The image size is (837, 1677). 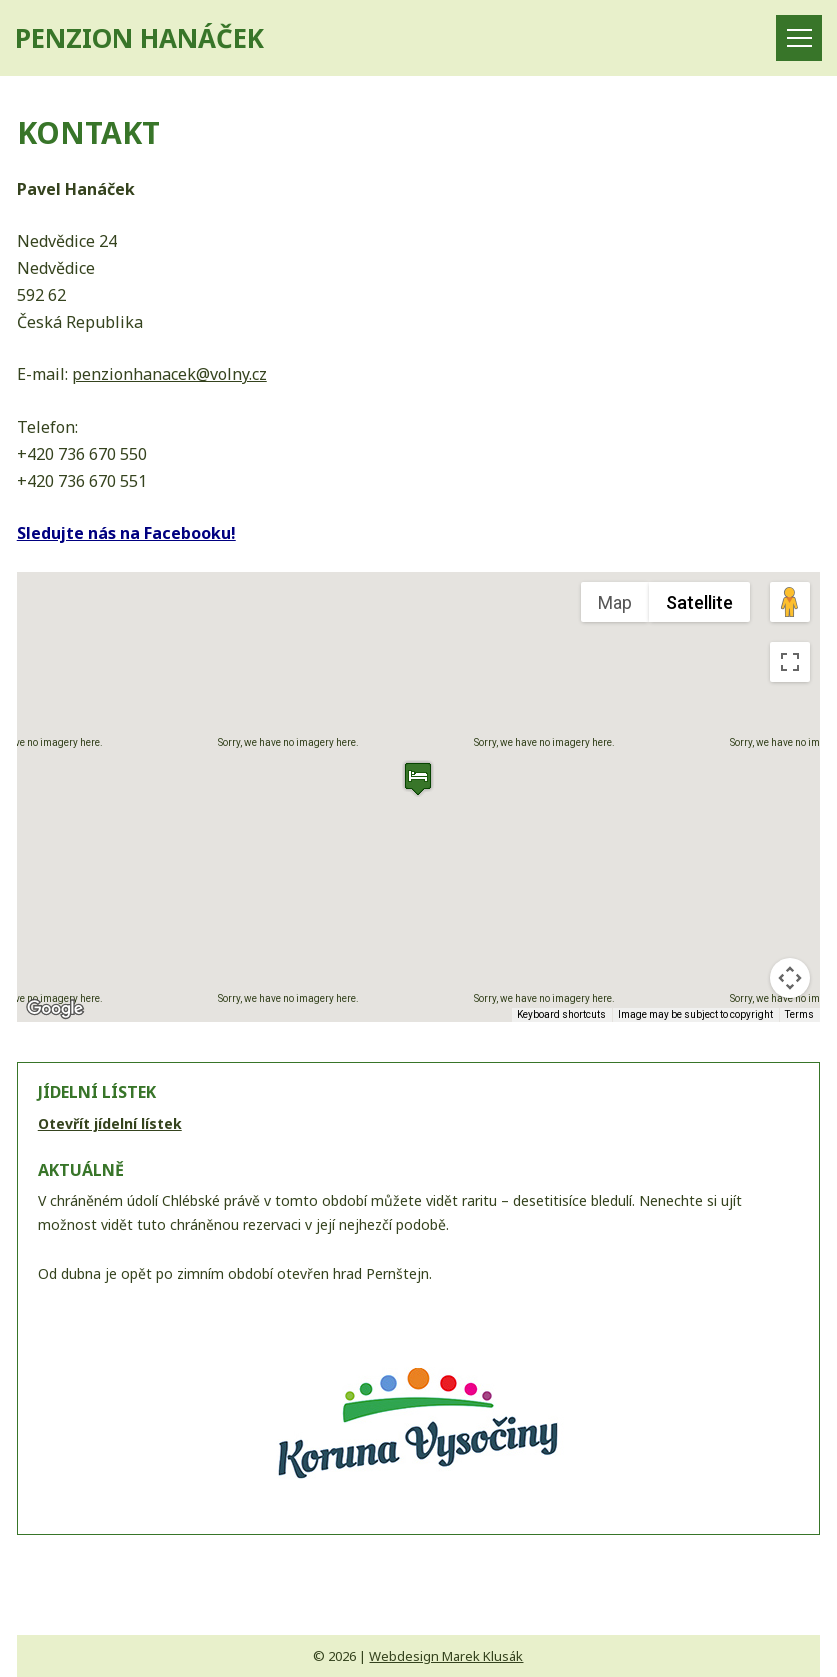 What do you see at coordinates (790, 978) in the screenshot?
I see `[Map camera controls]` at bounding box center [790, 978].